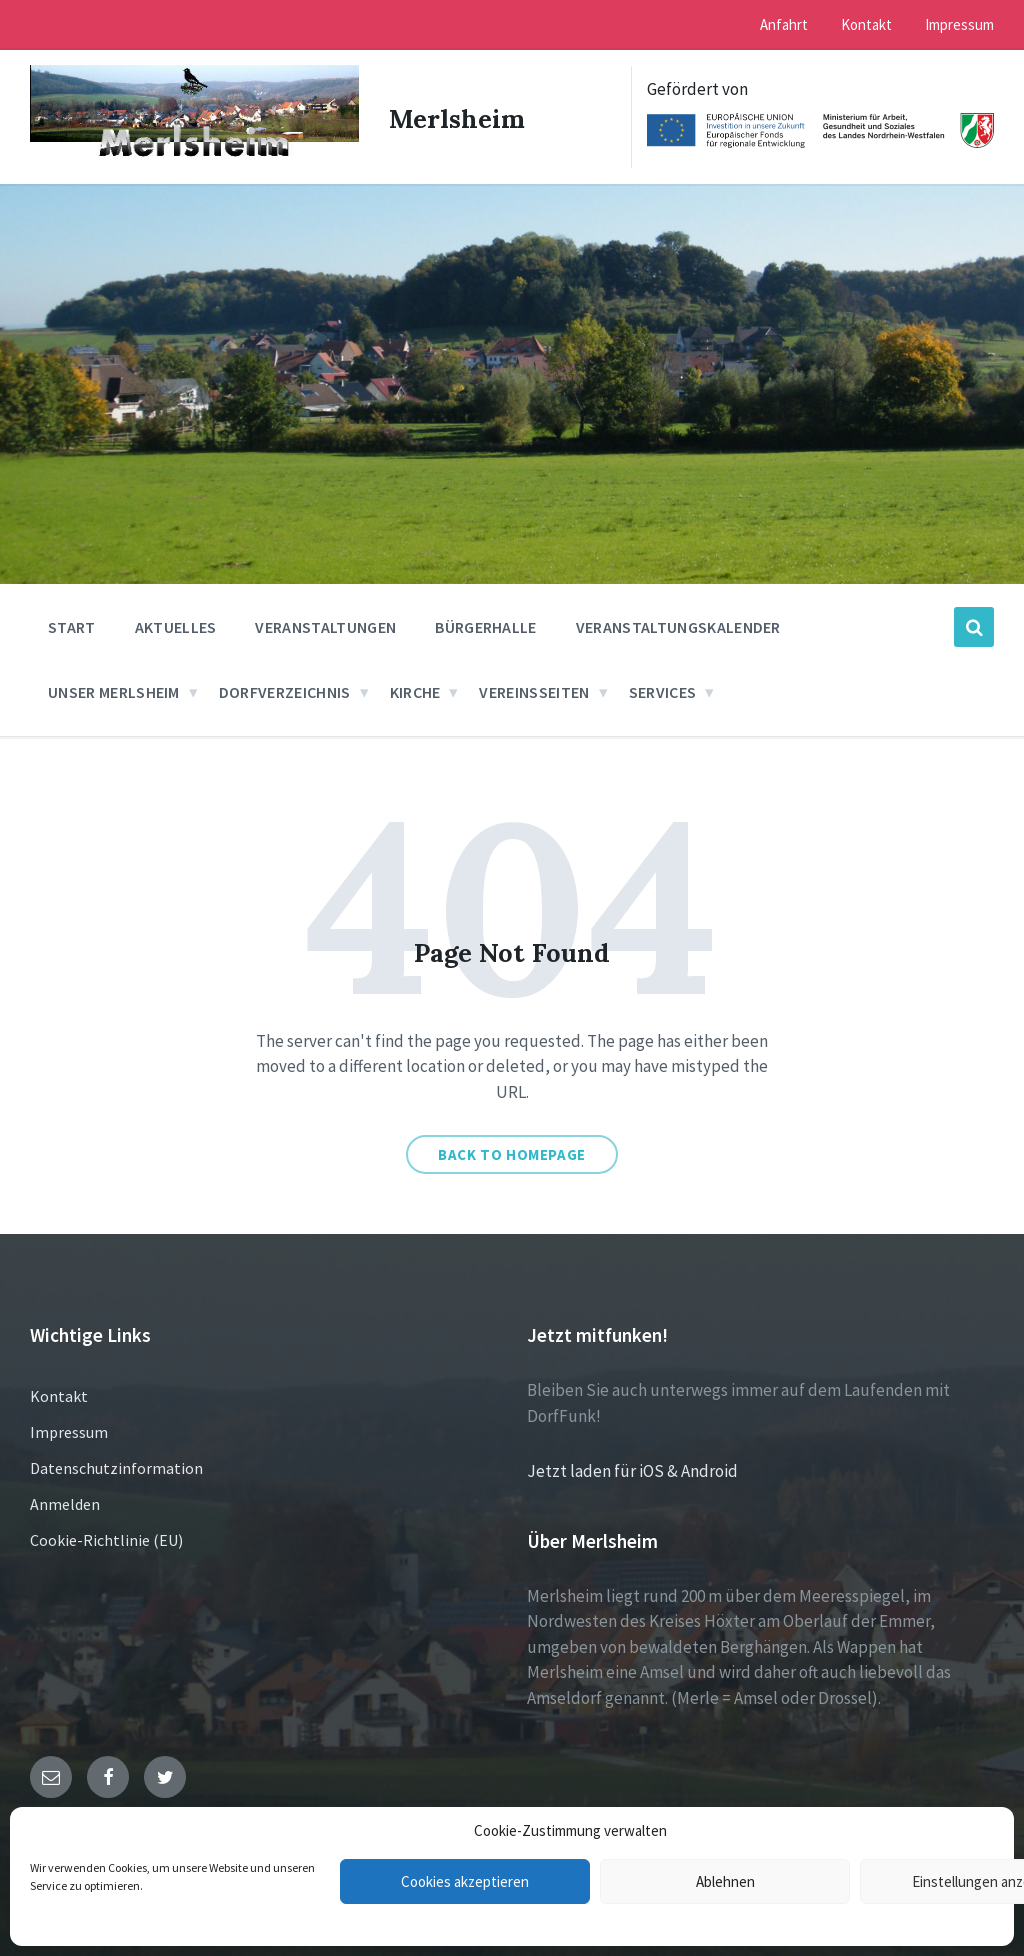 Image resolution: width=1024 pixels, height=1956 pixels. I want to click on Kontakt, so click(59, 1394).